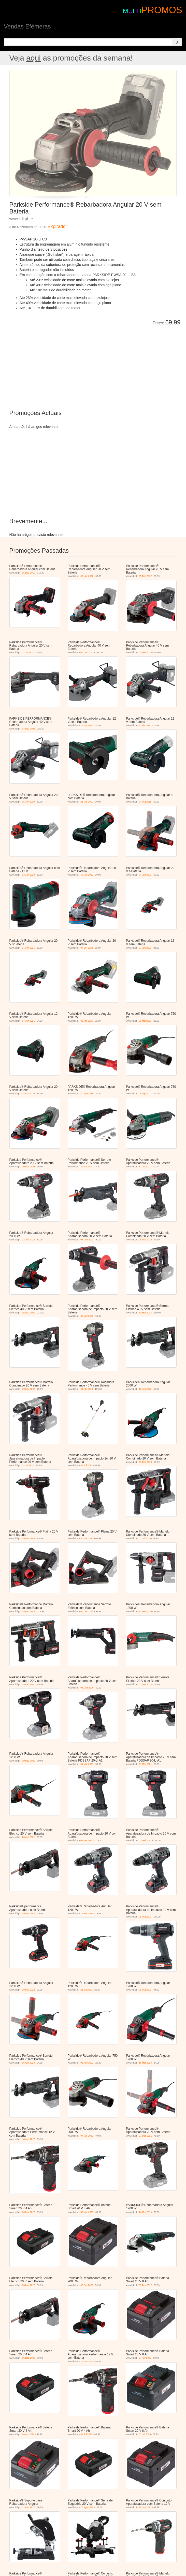 The image size is (186, 2576). What do you see at coordinates (28, 1760) in the screenshot?
I see `10 Dez 2020` at bounding box center [28, 1760].